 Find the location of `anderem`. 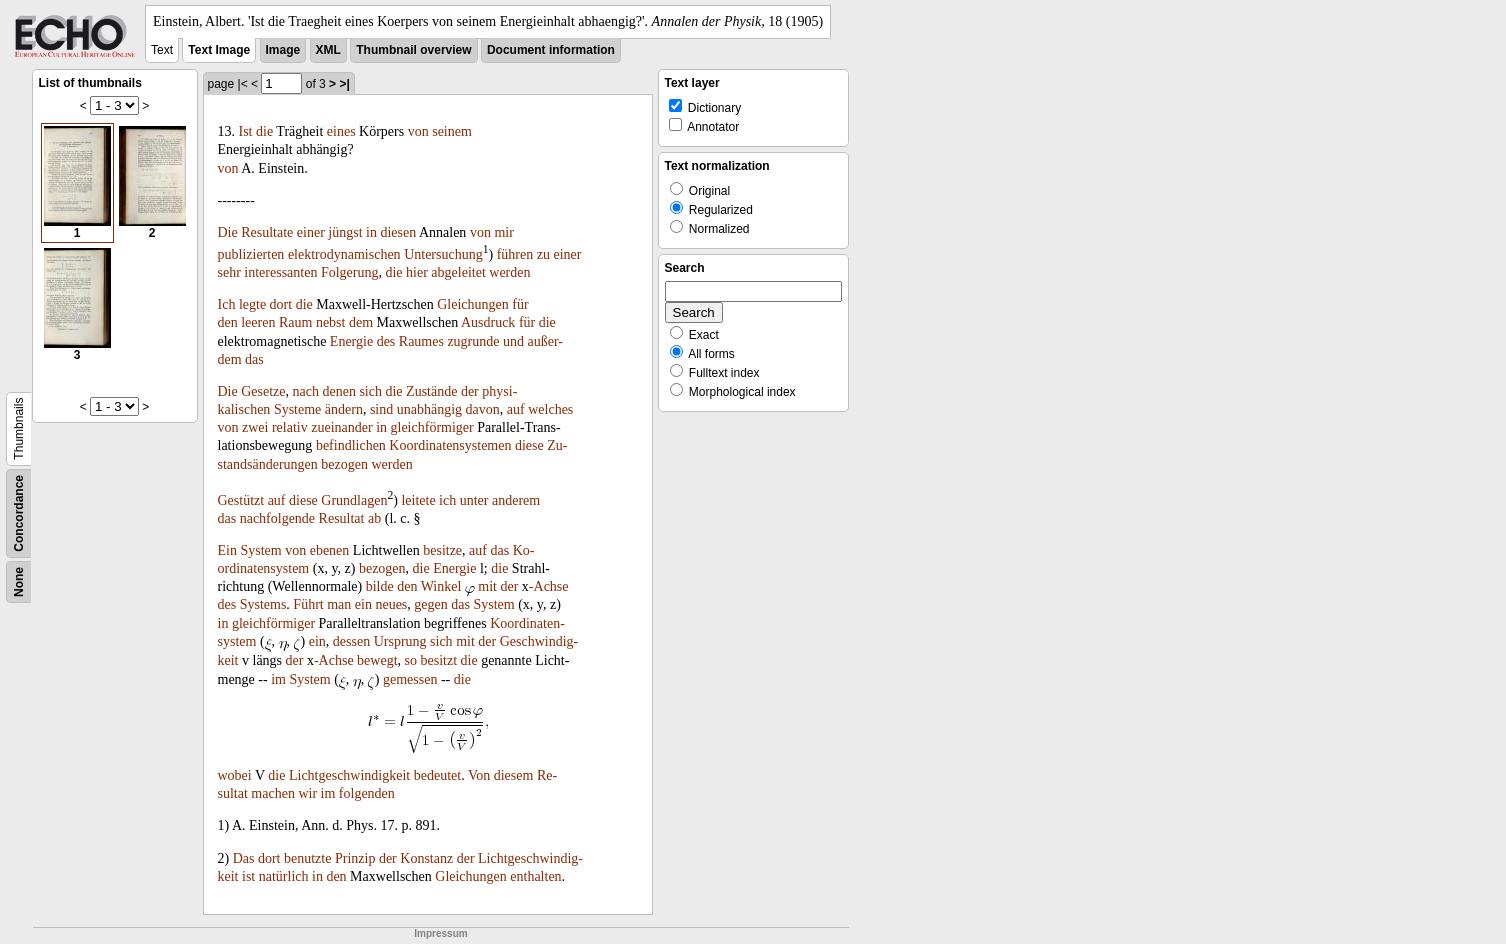

anderem is located at coordinates (516, 500).